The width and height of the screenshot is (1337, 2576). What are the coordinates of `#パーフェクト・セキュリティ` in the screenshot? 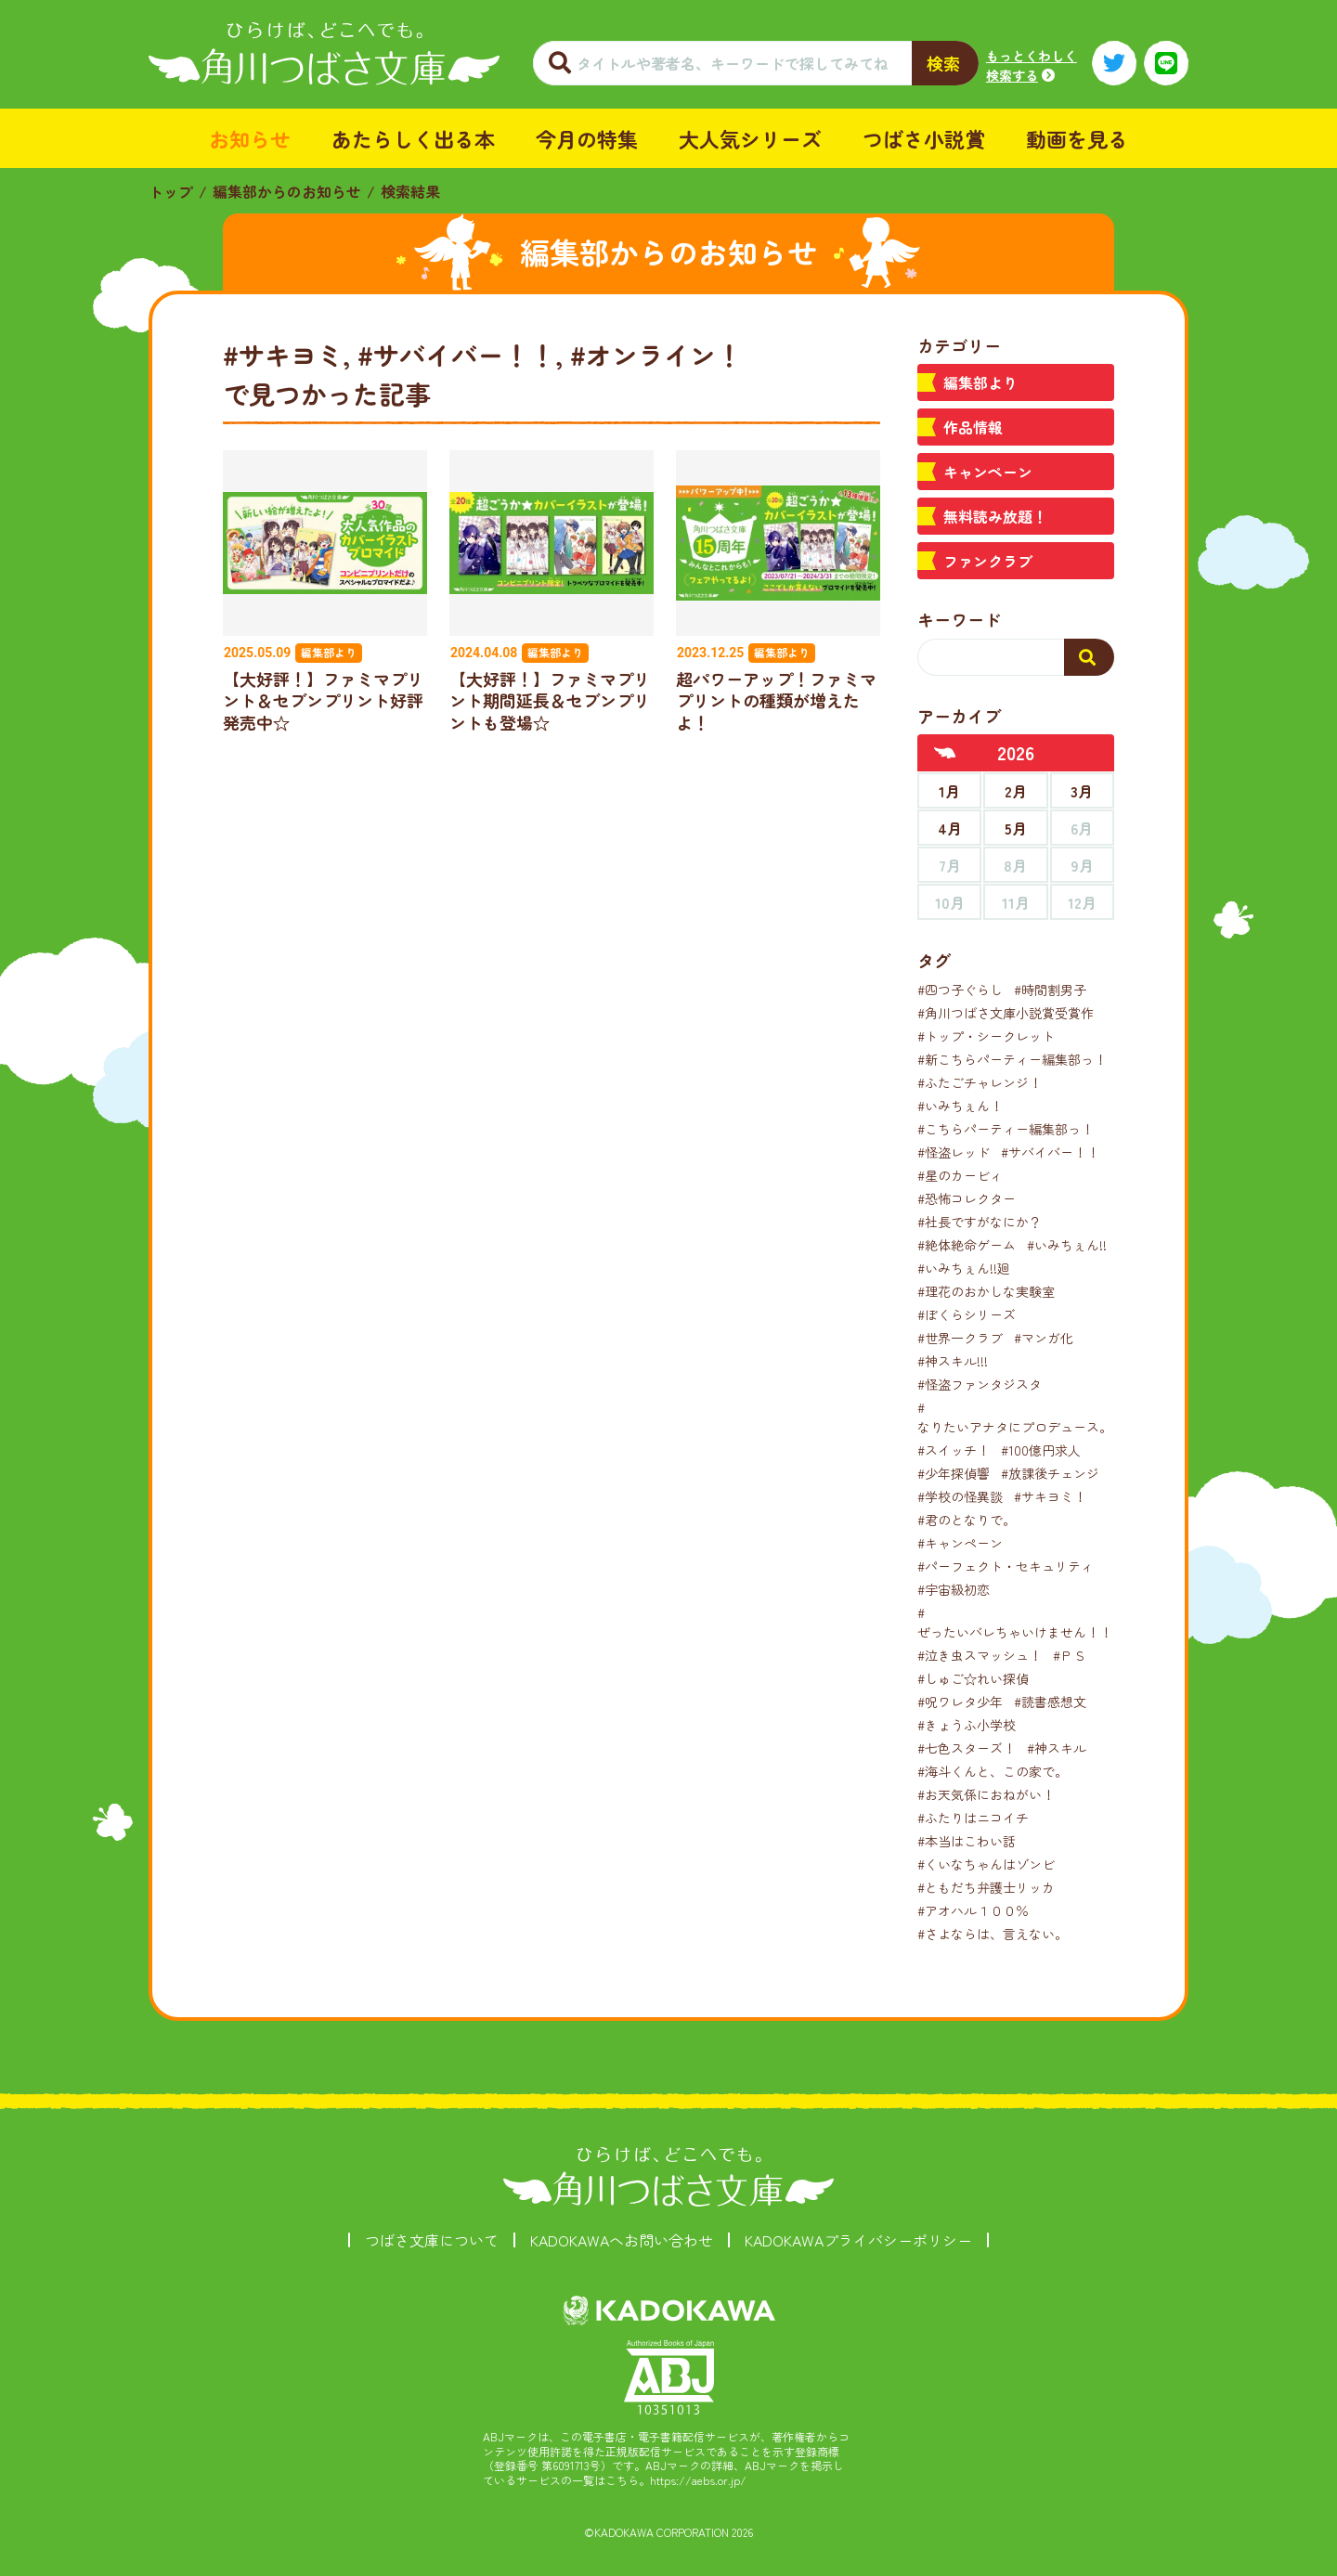 It's located at (1005, 1566).